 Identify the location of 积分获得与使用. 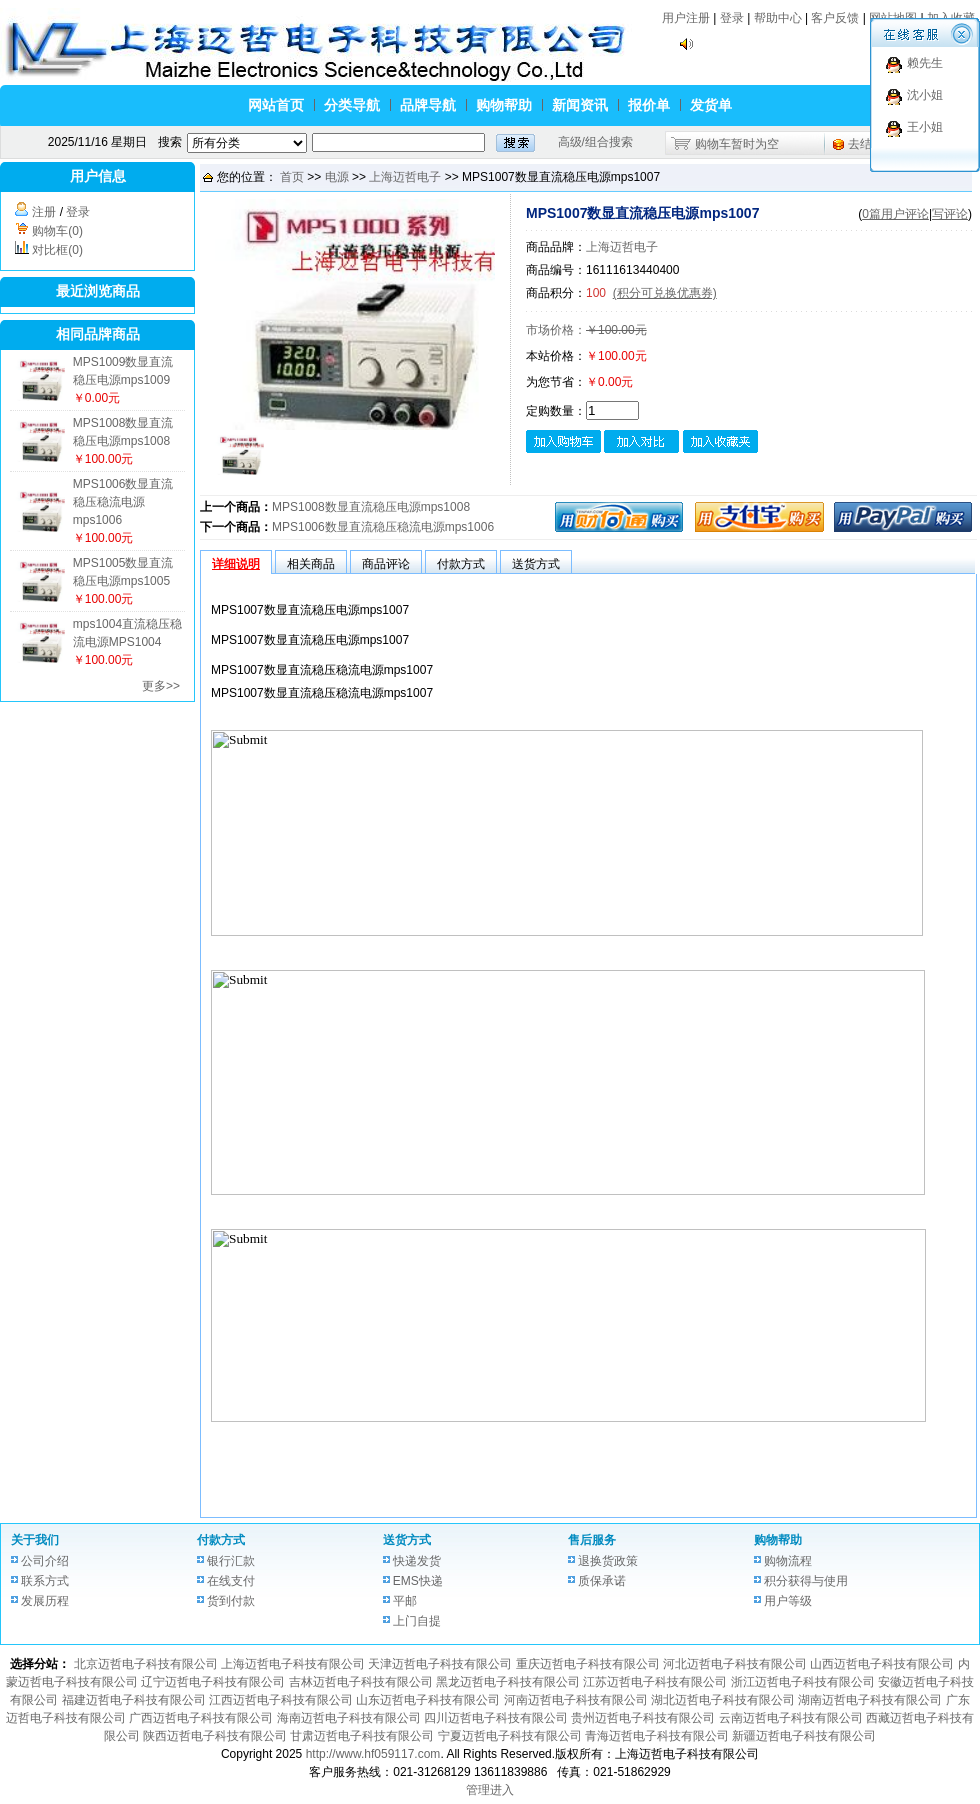
(806, 1581).